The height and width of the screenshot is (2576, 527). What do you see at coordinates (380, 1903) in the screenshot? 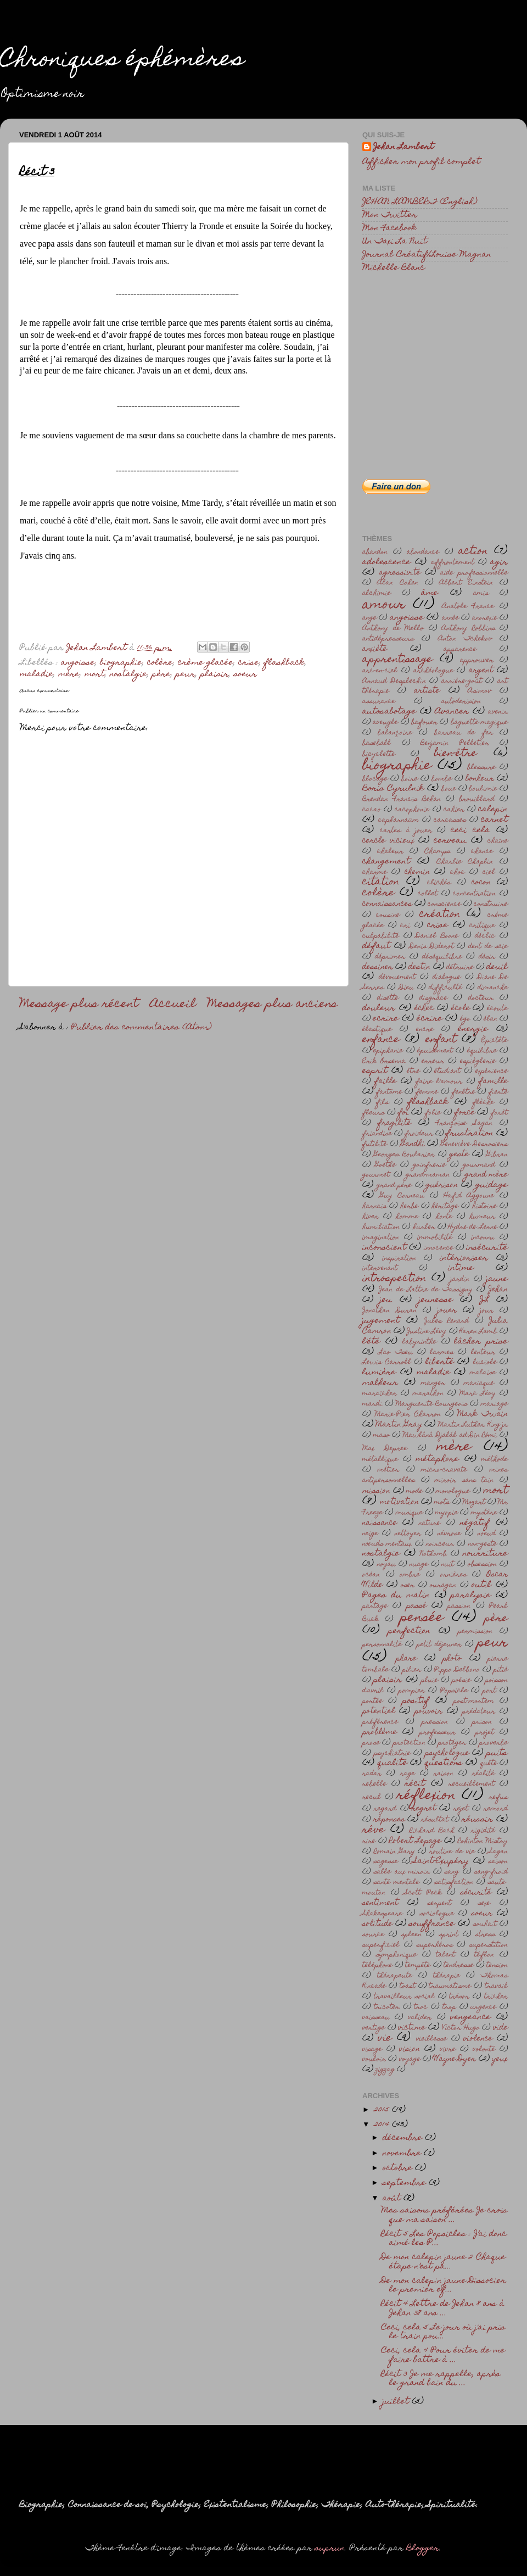
I see `sentiment` at bounding box center [380, 1903].